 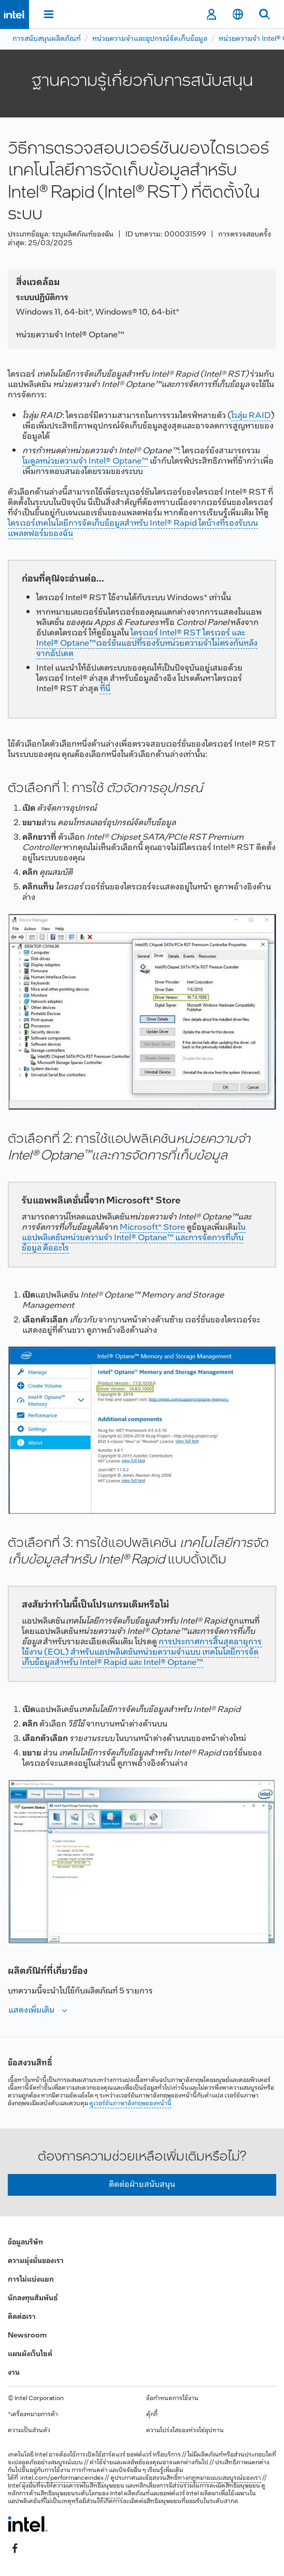 What do you see at coordinates (147, 643) in the screenshot?
I see `ไดรเวอร์ Intel® RST ไดรเวอร์ และ Intel® Optane™เวอร์ชันแอปที่รองรับหน่วยความจําไม่ตรงกันหลังจากอัปเดต` at bounding box center [147, 643].